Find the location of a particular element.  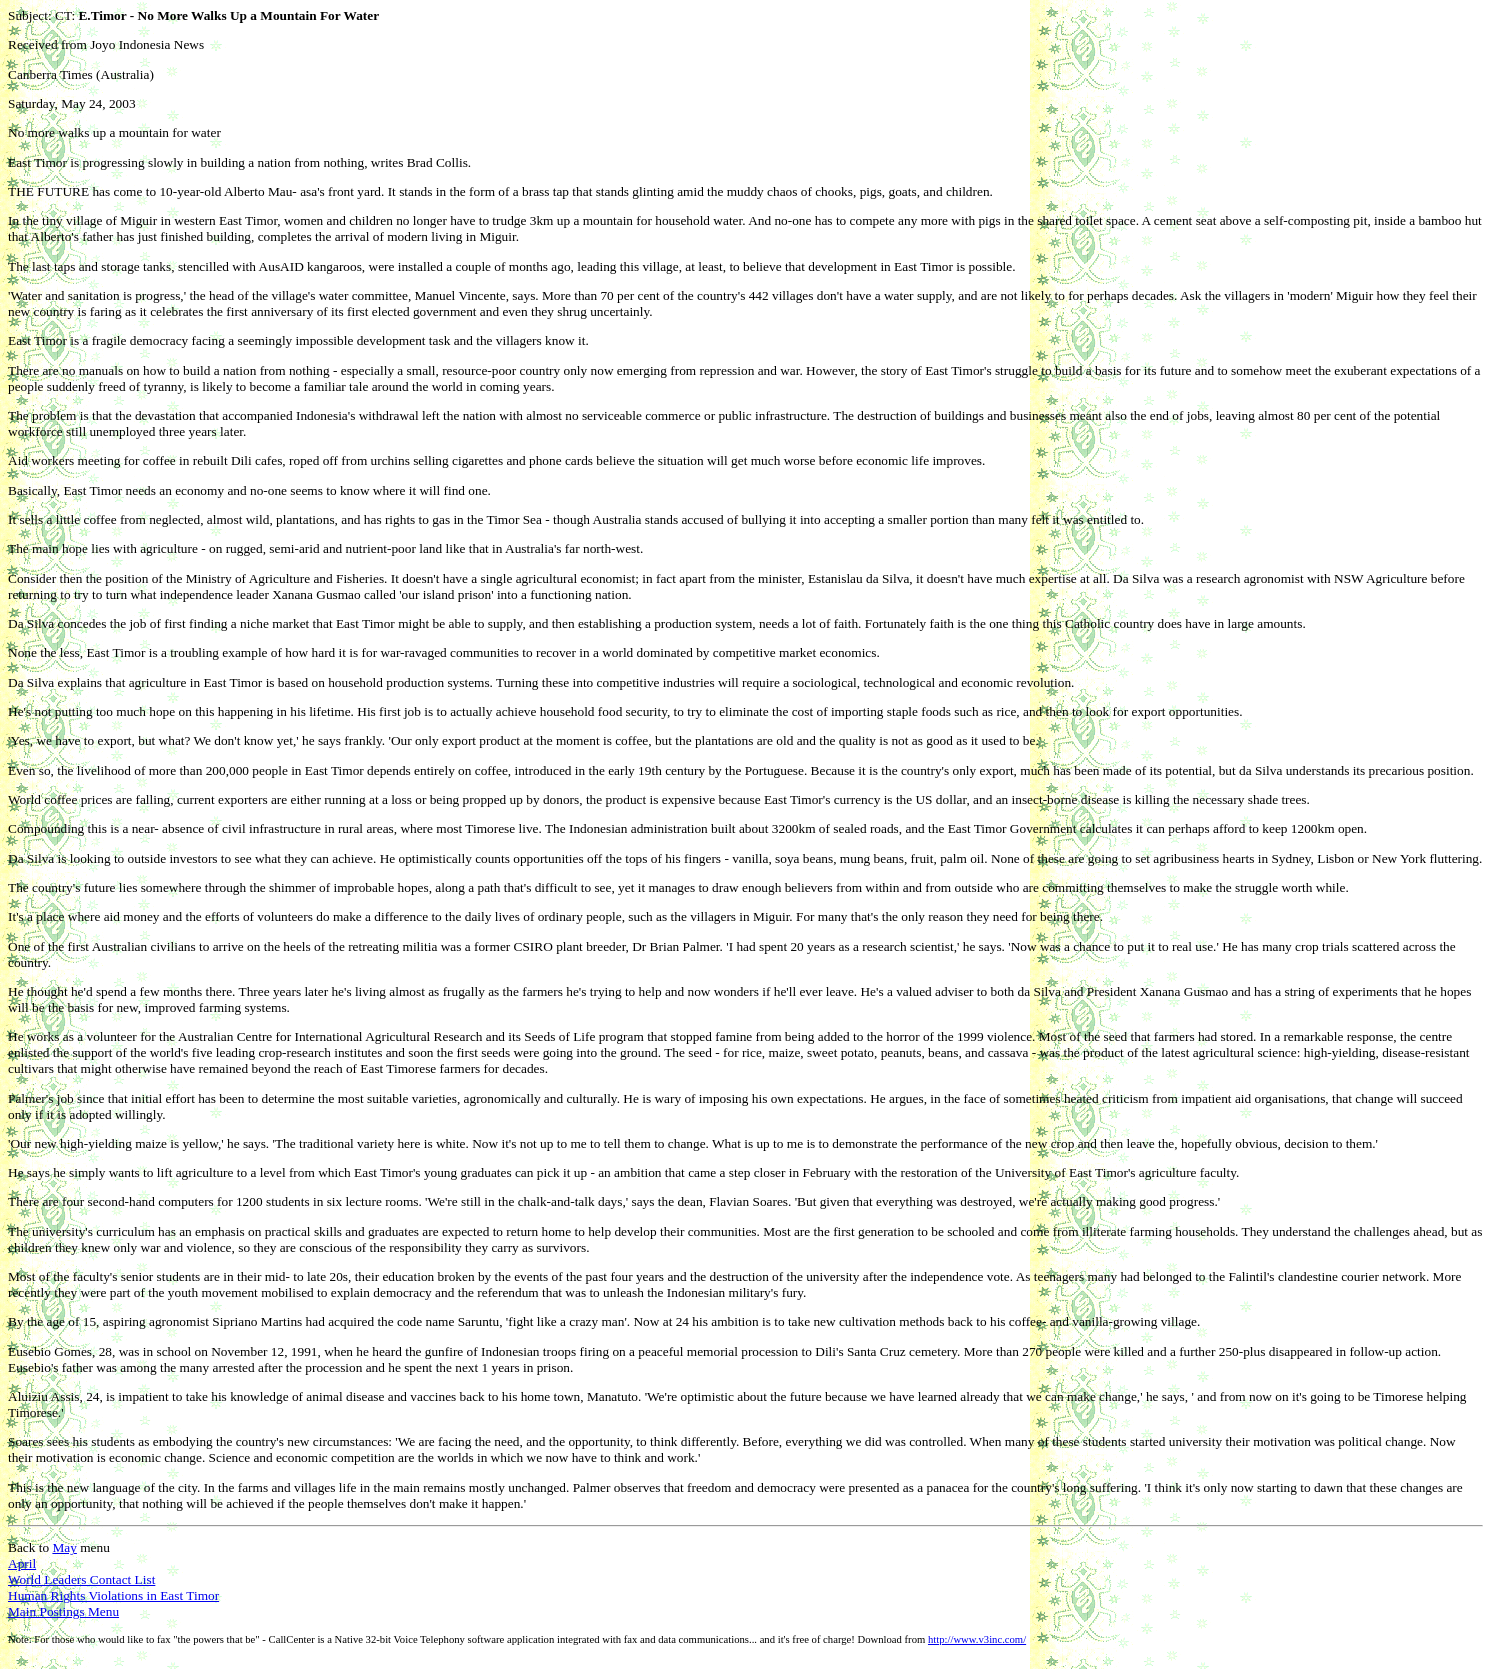

April is located at coordinates (22, 1563).